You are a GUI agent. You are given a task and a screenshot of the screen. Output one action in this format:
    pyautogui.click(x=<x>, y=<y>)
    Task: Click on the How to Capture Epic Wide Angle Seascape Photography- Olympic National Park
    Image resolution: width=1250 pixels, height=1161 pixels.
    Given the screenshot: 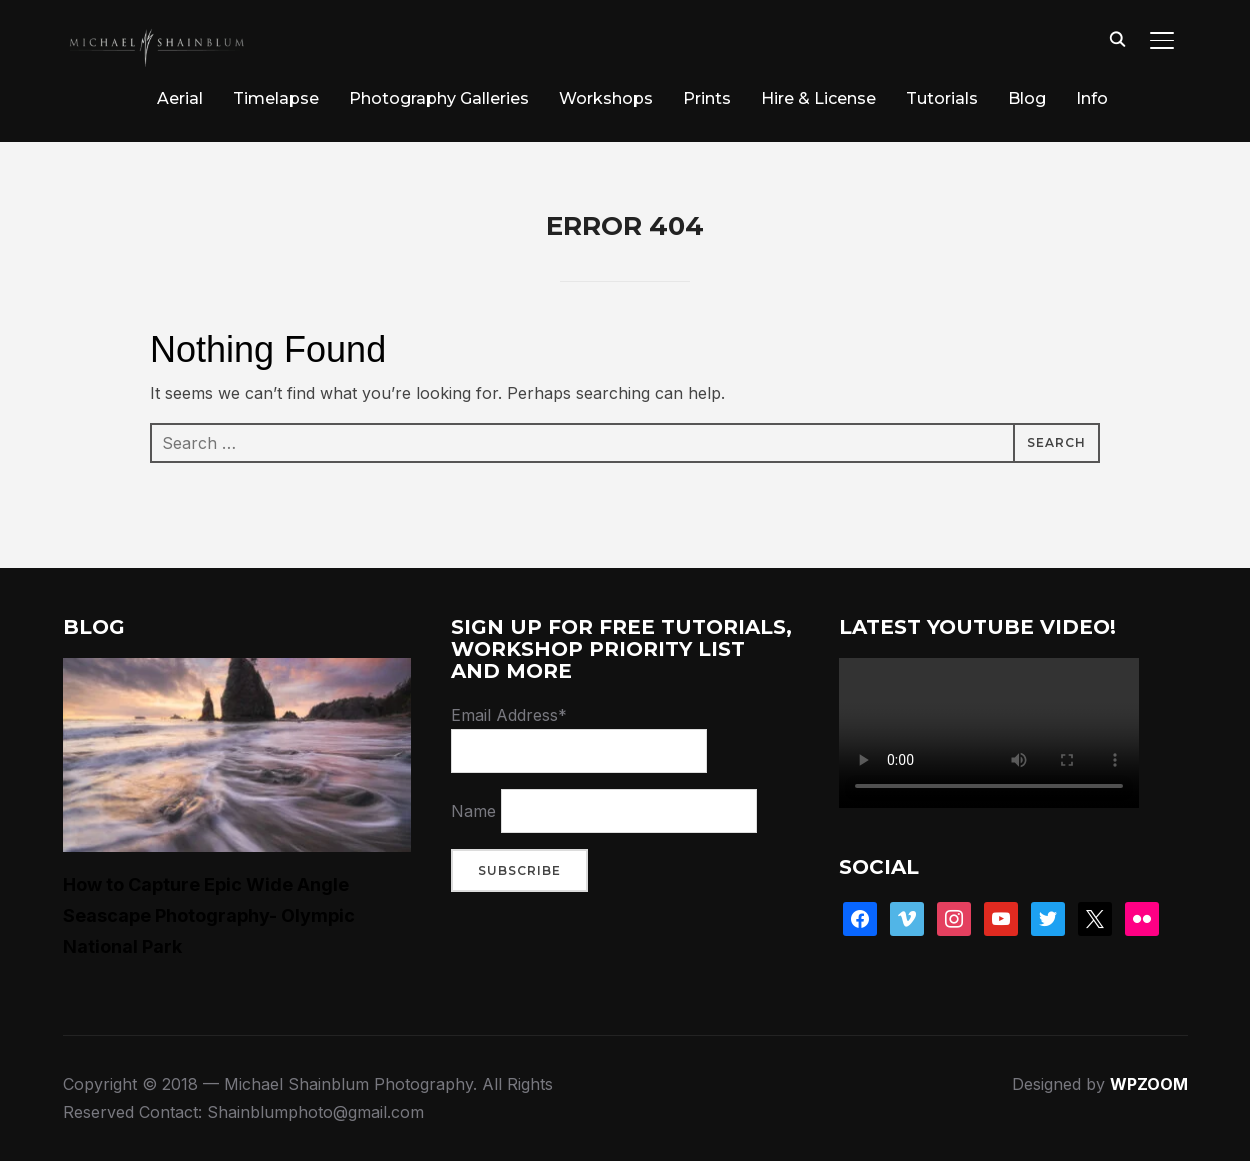 What is the action you would take?
    pyautogui.click(x=209, y=915)
    